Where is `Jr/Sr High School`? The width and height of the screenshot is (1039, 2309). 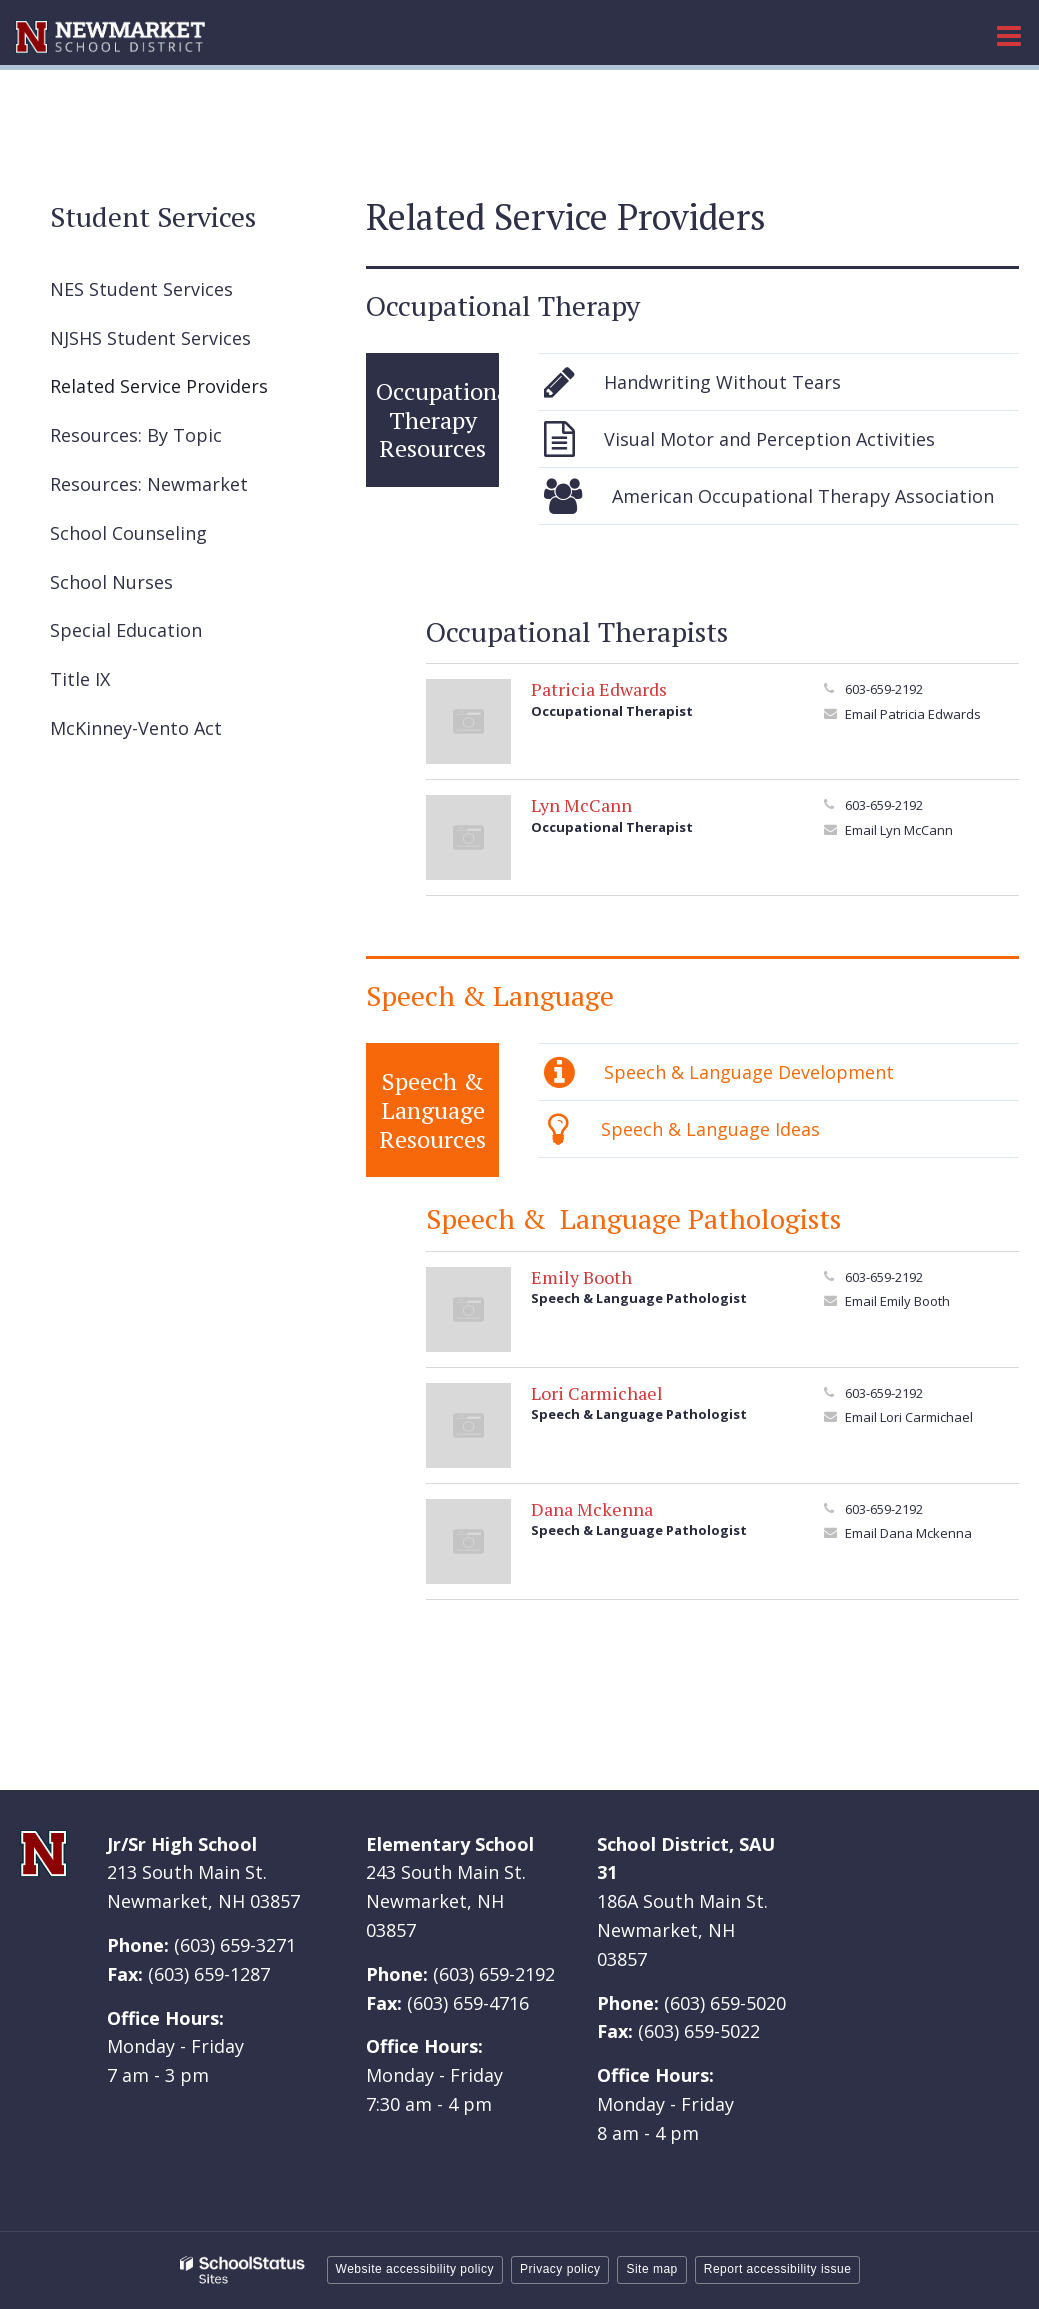 Jr/Sr High School is located at coordinates (182, 1844).